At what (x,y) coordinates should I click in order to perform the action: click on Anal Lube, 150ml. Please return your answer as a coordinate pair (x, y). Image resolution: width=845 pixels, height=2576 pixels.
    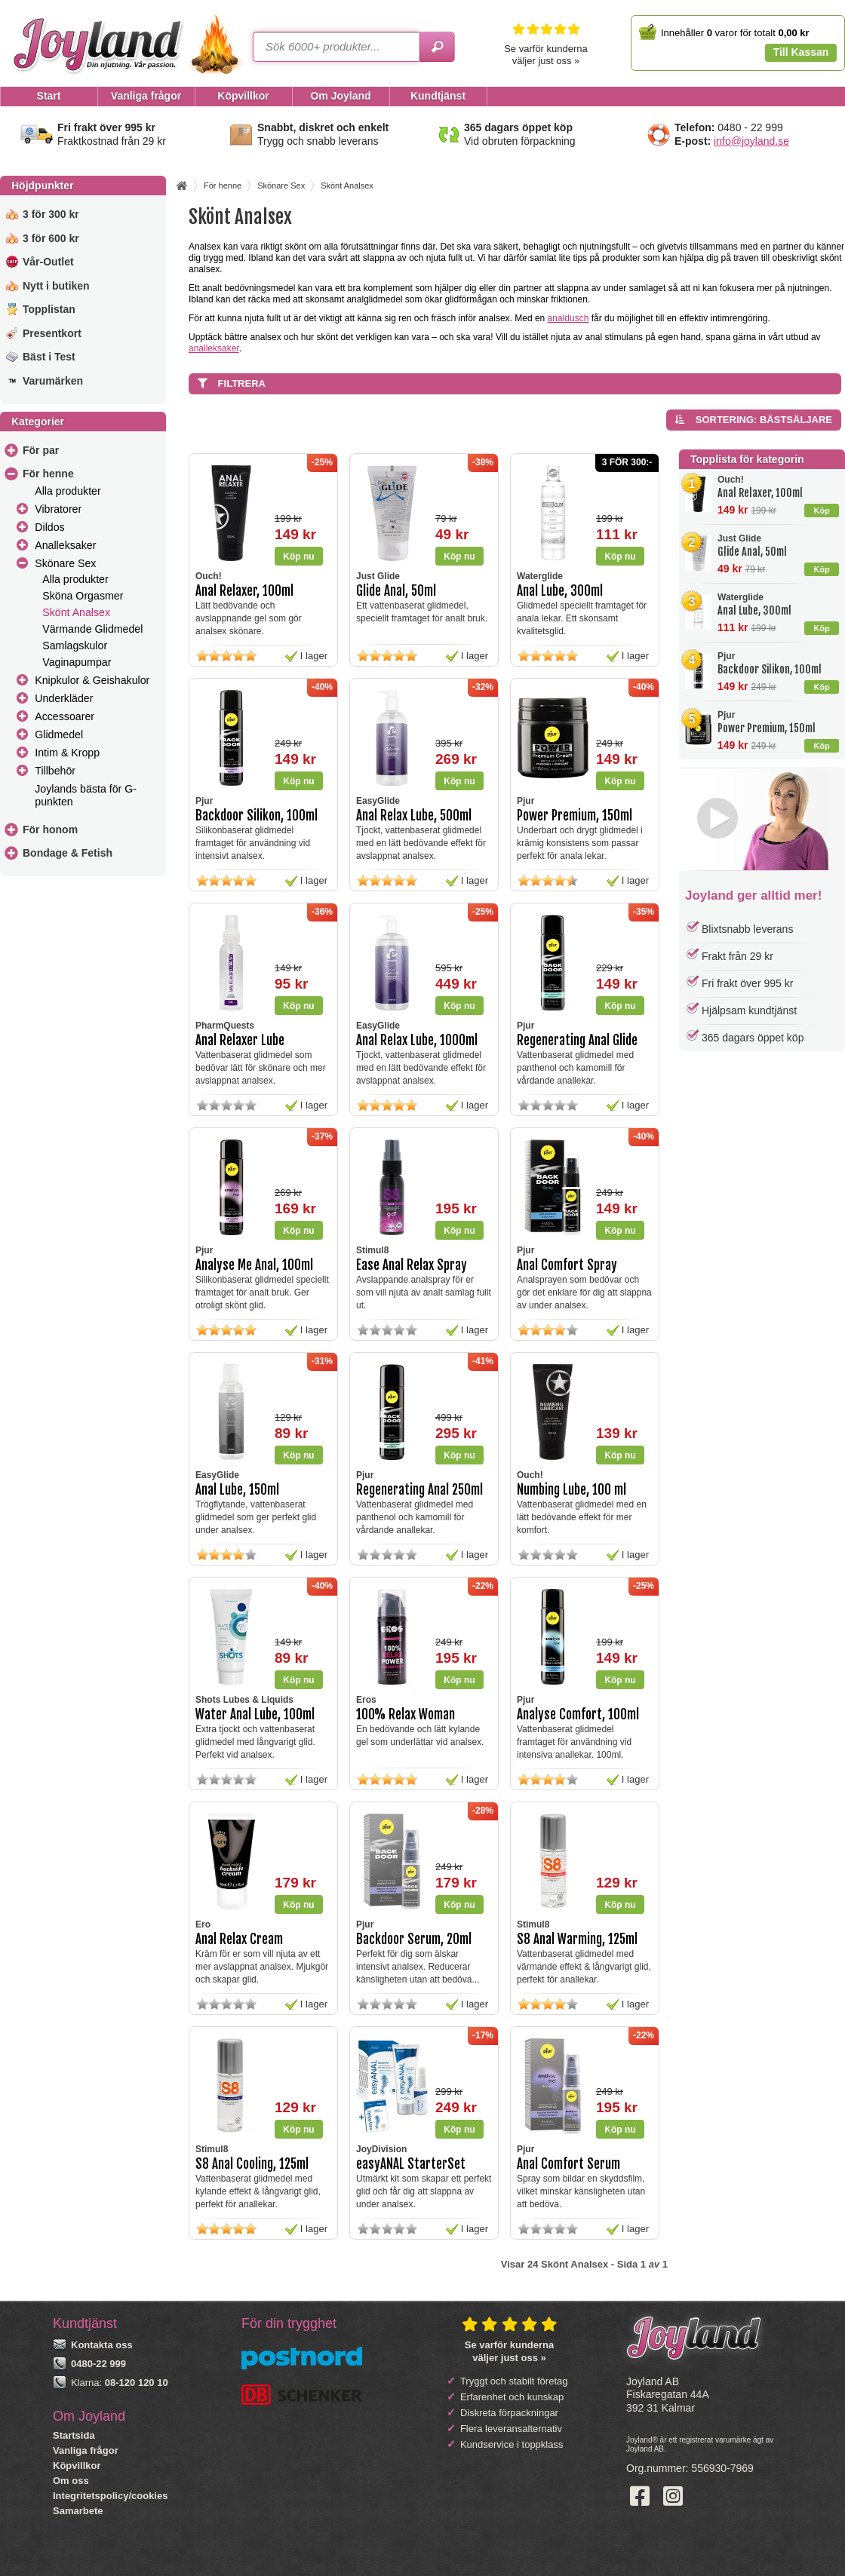
    Looking at the image, I should click on (237, 1489).